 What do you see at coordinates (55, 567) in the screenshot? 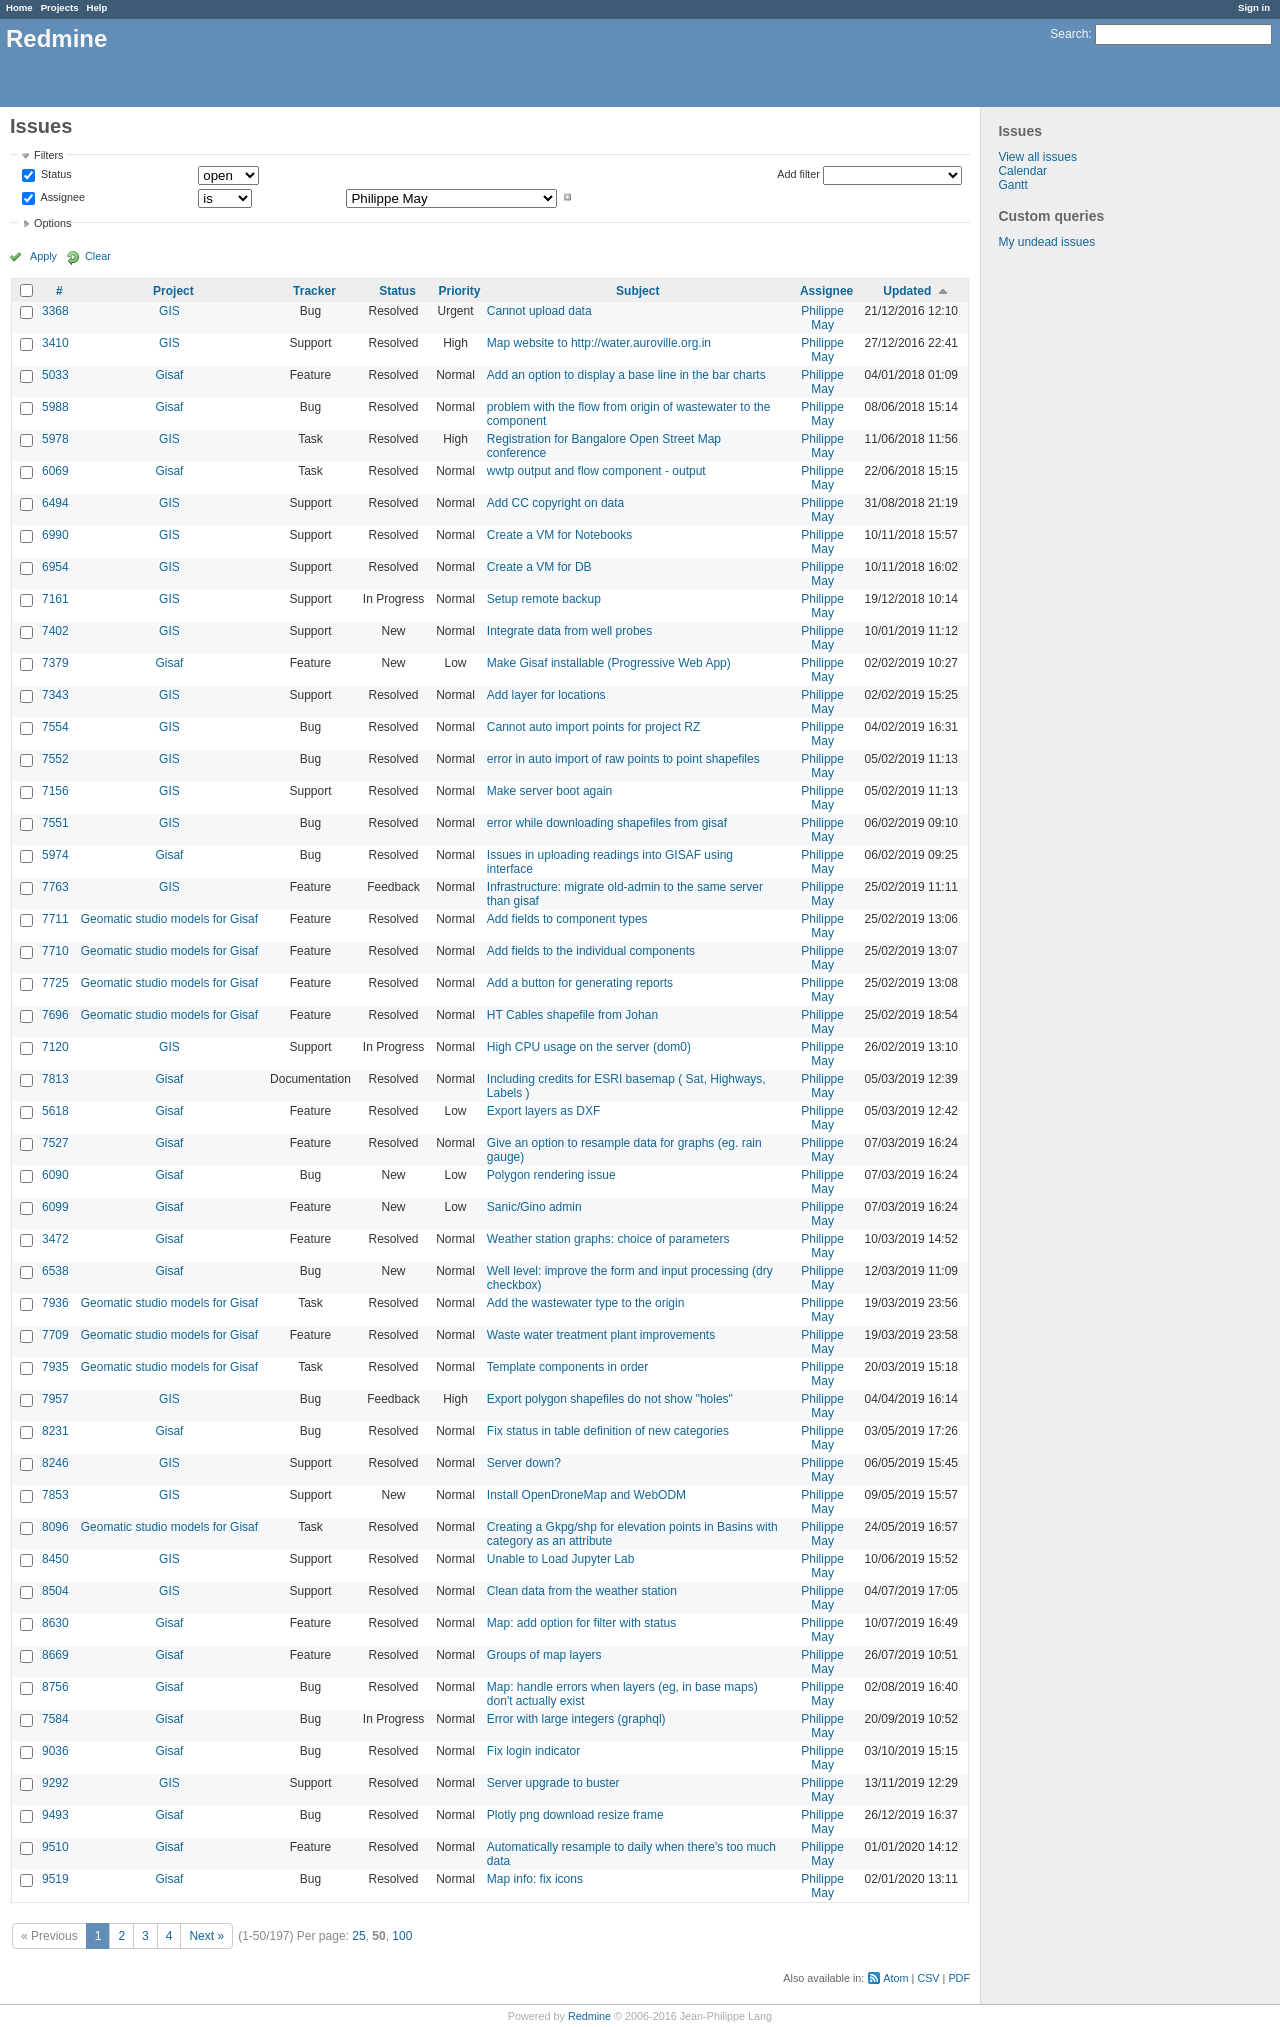
I see `6954` at bounding box center [55, 567].